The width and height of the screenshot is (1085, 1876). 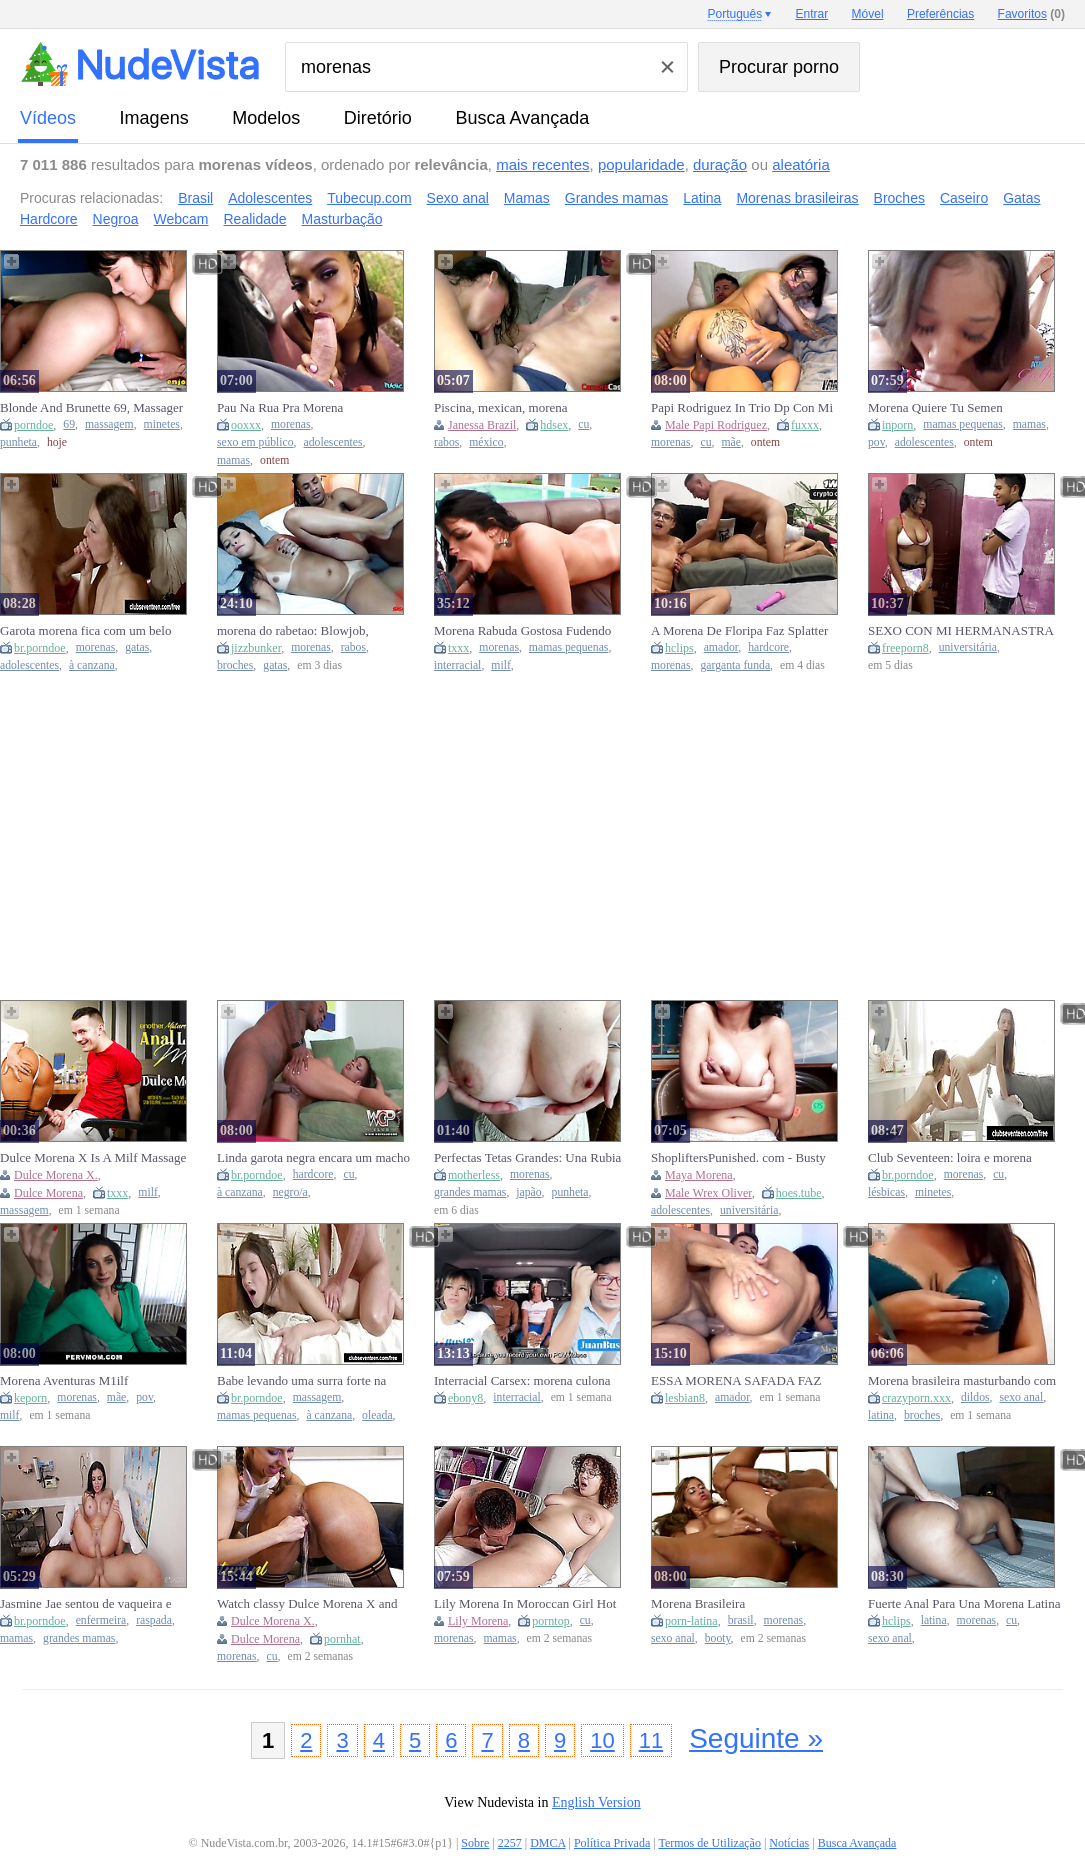 What do you see at coordinates (940, 14) in the screenshot?
I see `Preferências` at bounding box center [940, 14].